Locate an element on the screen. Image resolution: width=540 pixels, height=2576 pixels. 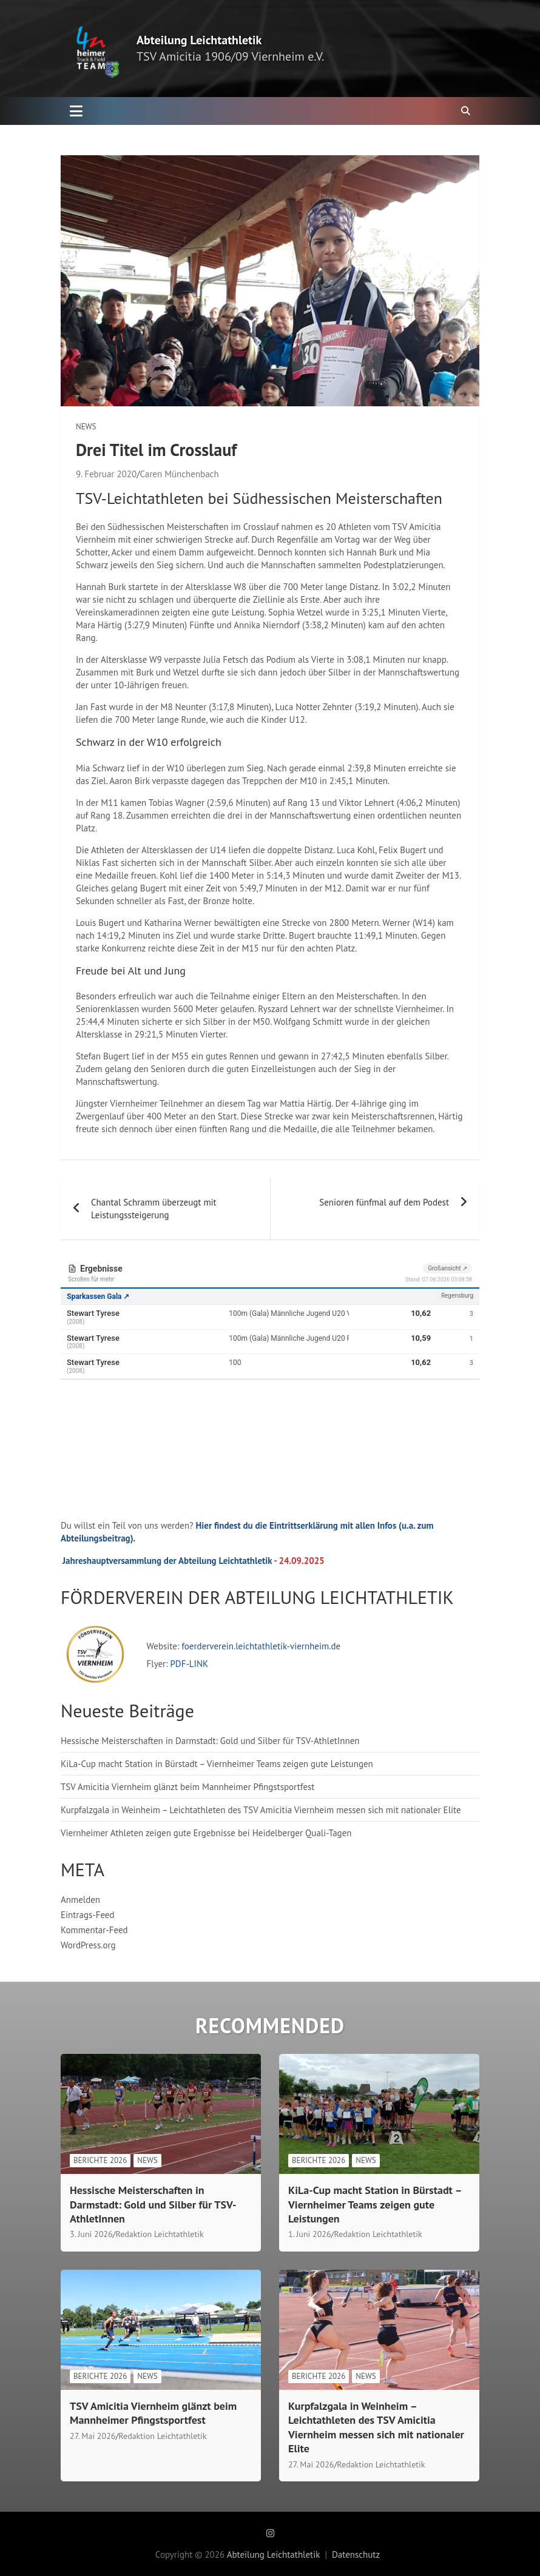
Datenschutz is located at coordinates (356, 2554).